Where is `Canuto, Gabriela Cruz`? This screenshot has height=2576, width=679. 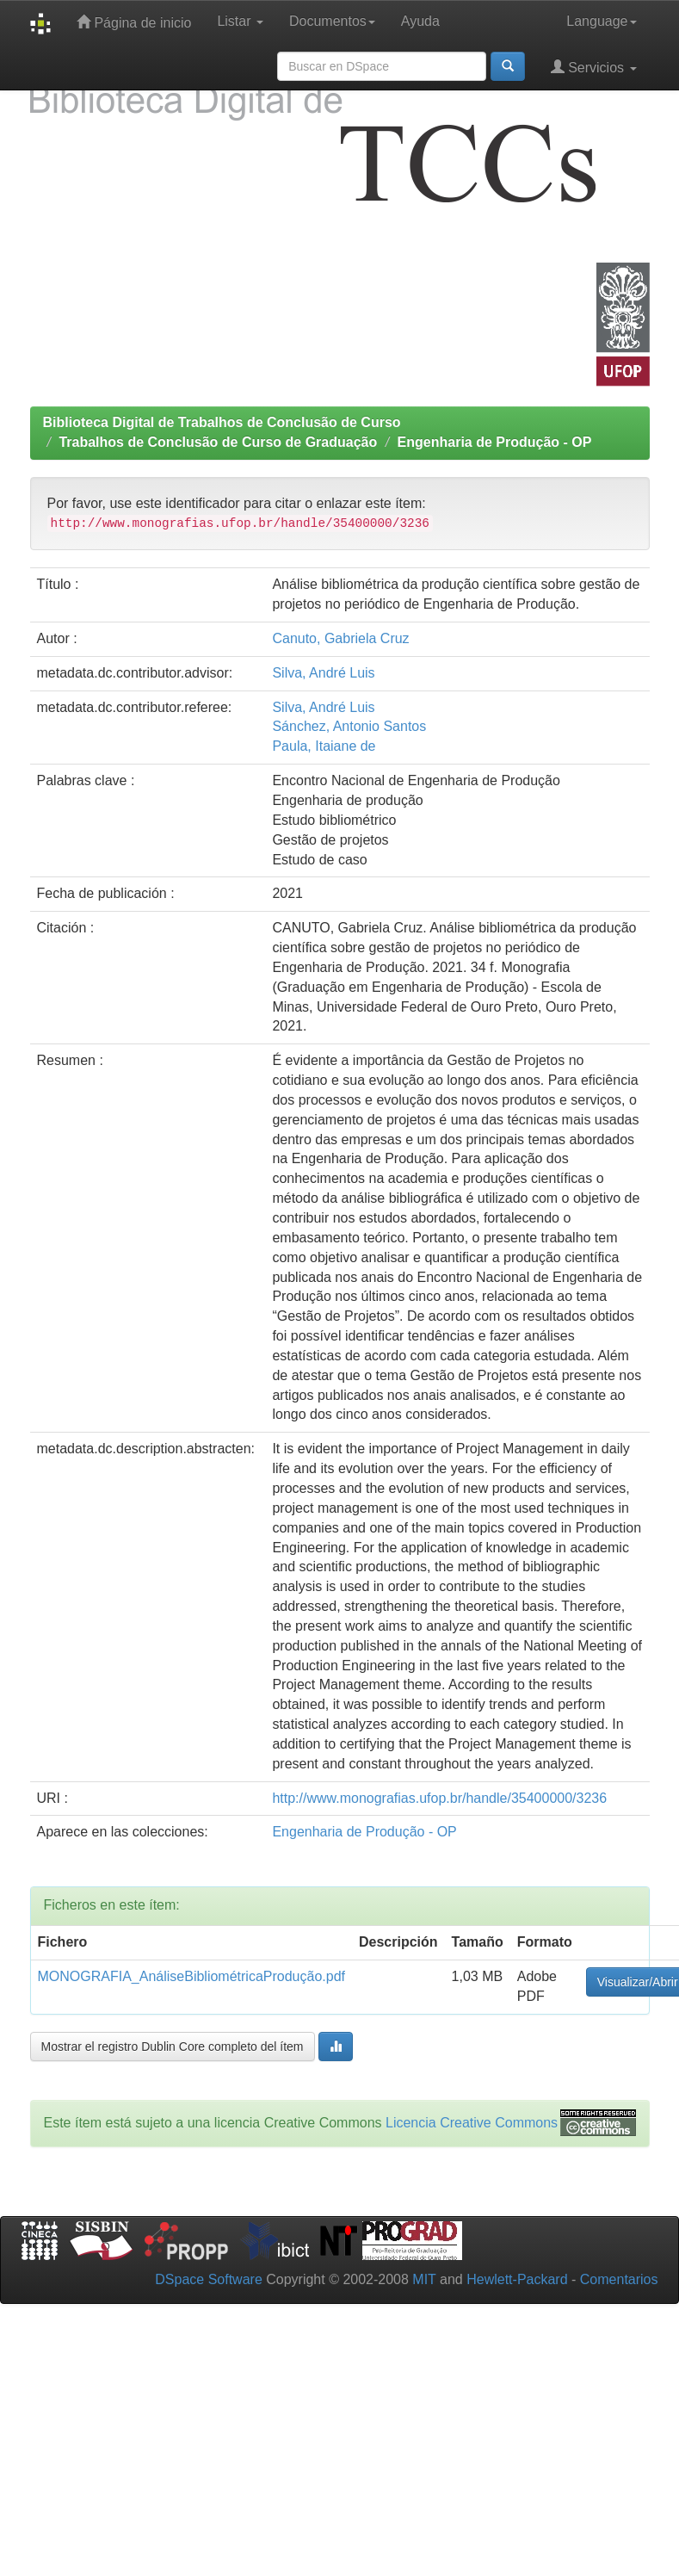
Canuto, Gabriela Cruz is located at coordinates (340, 638).